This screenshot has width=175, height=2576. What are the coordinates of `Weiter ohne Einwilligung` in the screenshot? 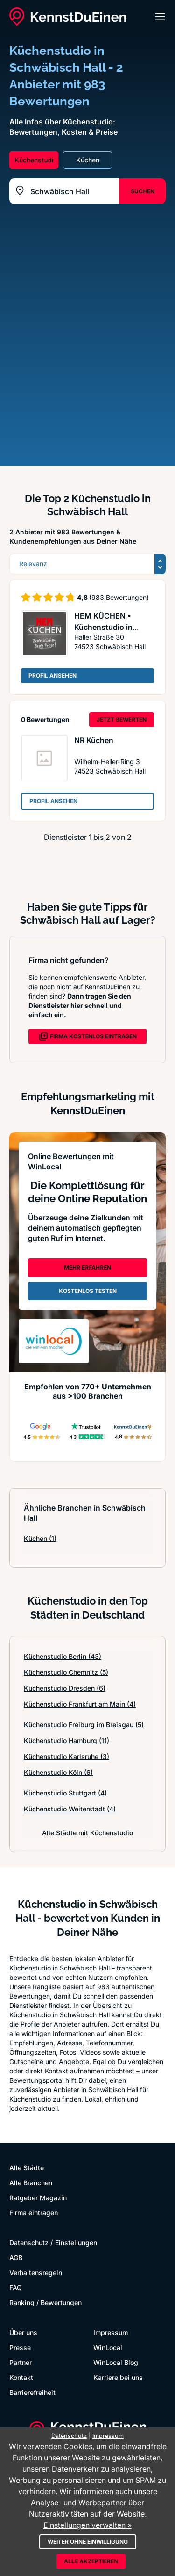 It's located at (88, 2541).